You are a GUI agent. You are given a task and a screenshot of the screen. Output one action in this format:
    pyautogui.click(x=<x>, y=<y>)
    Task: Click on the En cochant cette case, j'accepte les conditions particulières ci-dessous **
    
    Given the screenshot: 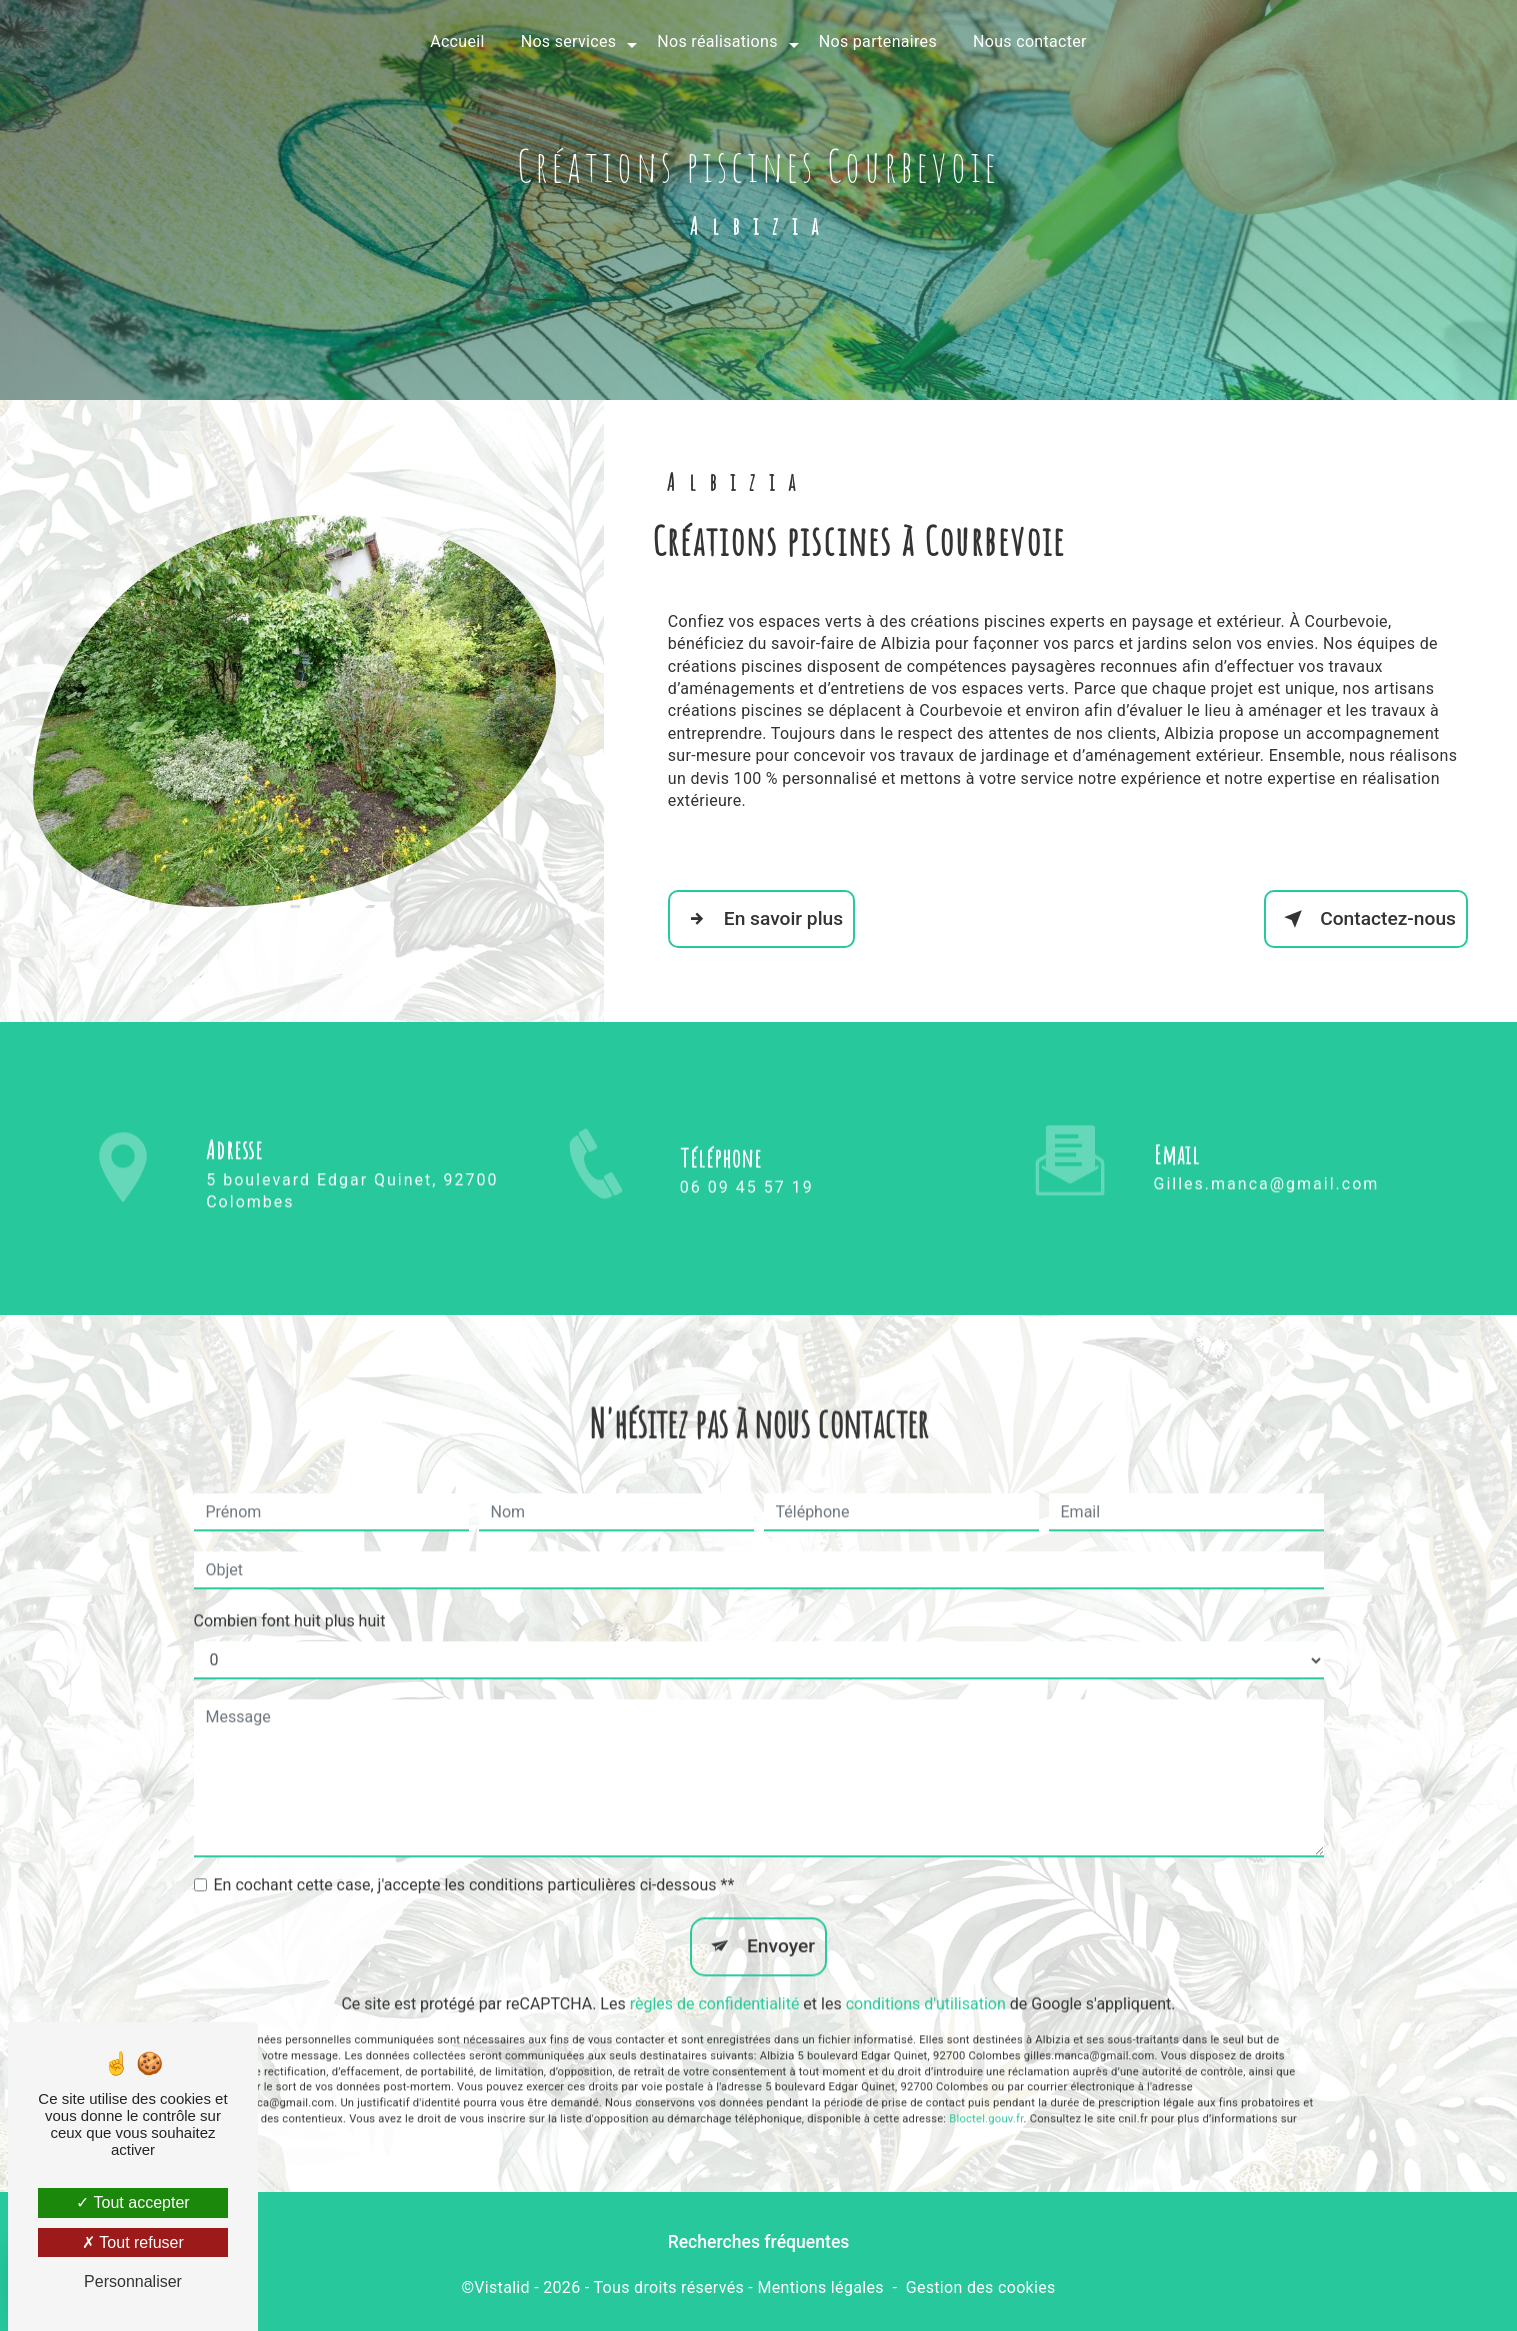 What is the action you would take?
    pyautogui.click(x=474, y=1853)
    